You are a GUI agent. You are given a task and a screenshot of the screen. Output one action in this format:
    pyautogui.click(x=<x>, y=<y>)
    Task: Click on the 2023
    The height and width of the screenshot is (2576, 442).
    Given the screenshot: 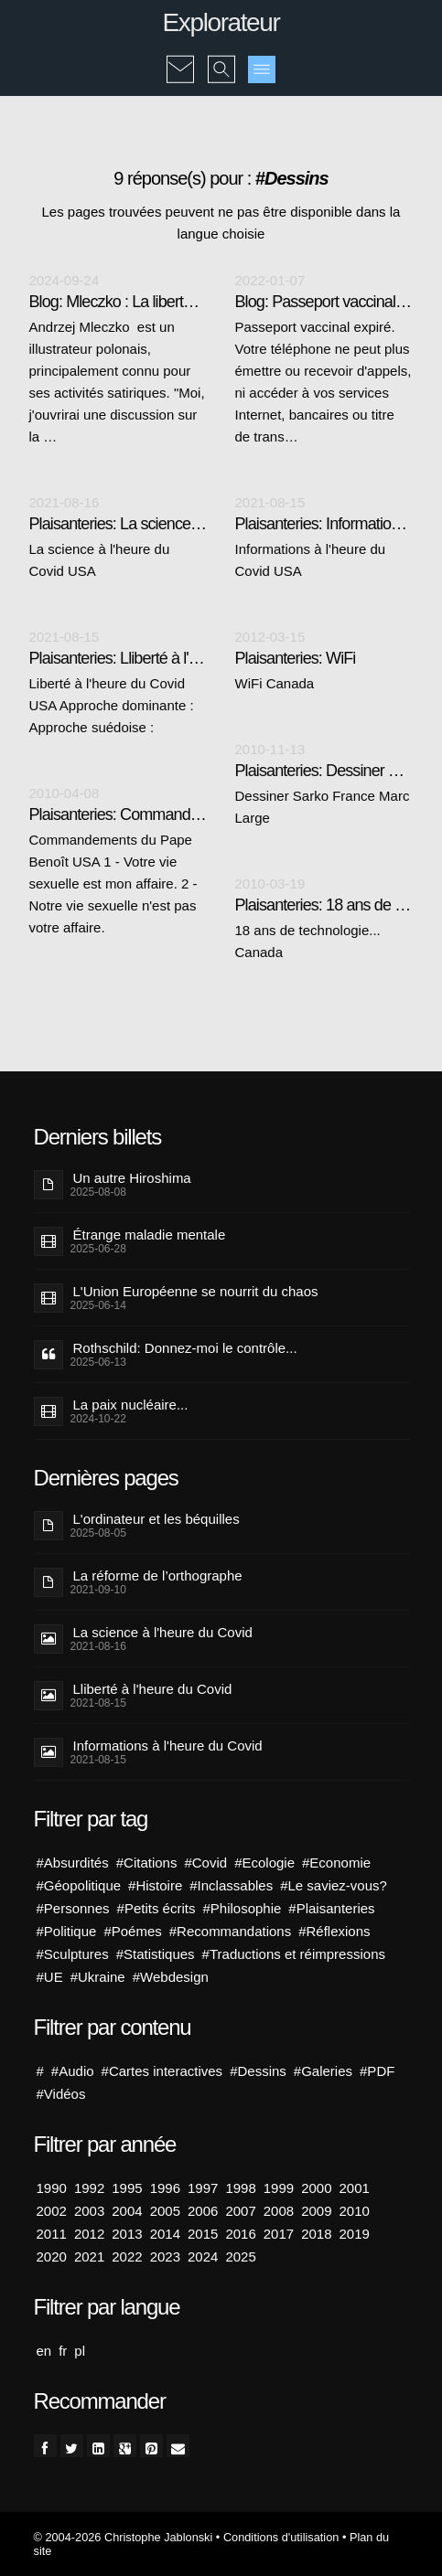 What is the action you would take?
    pyautogui.click(x=165, y=2256)
    